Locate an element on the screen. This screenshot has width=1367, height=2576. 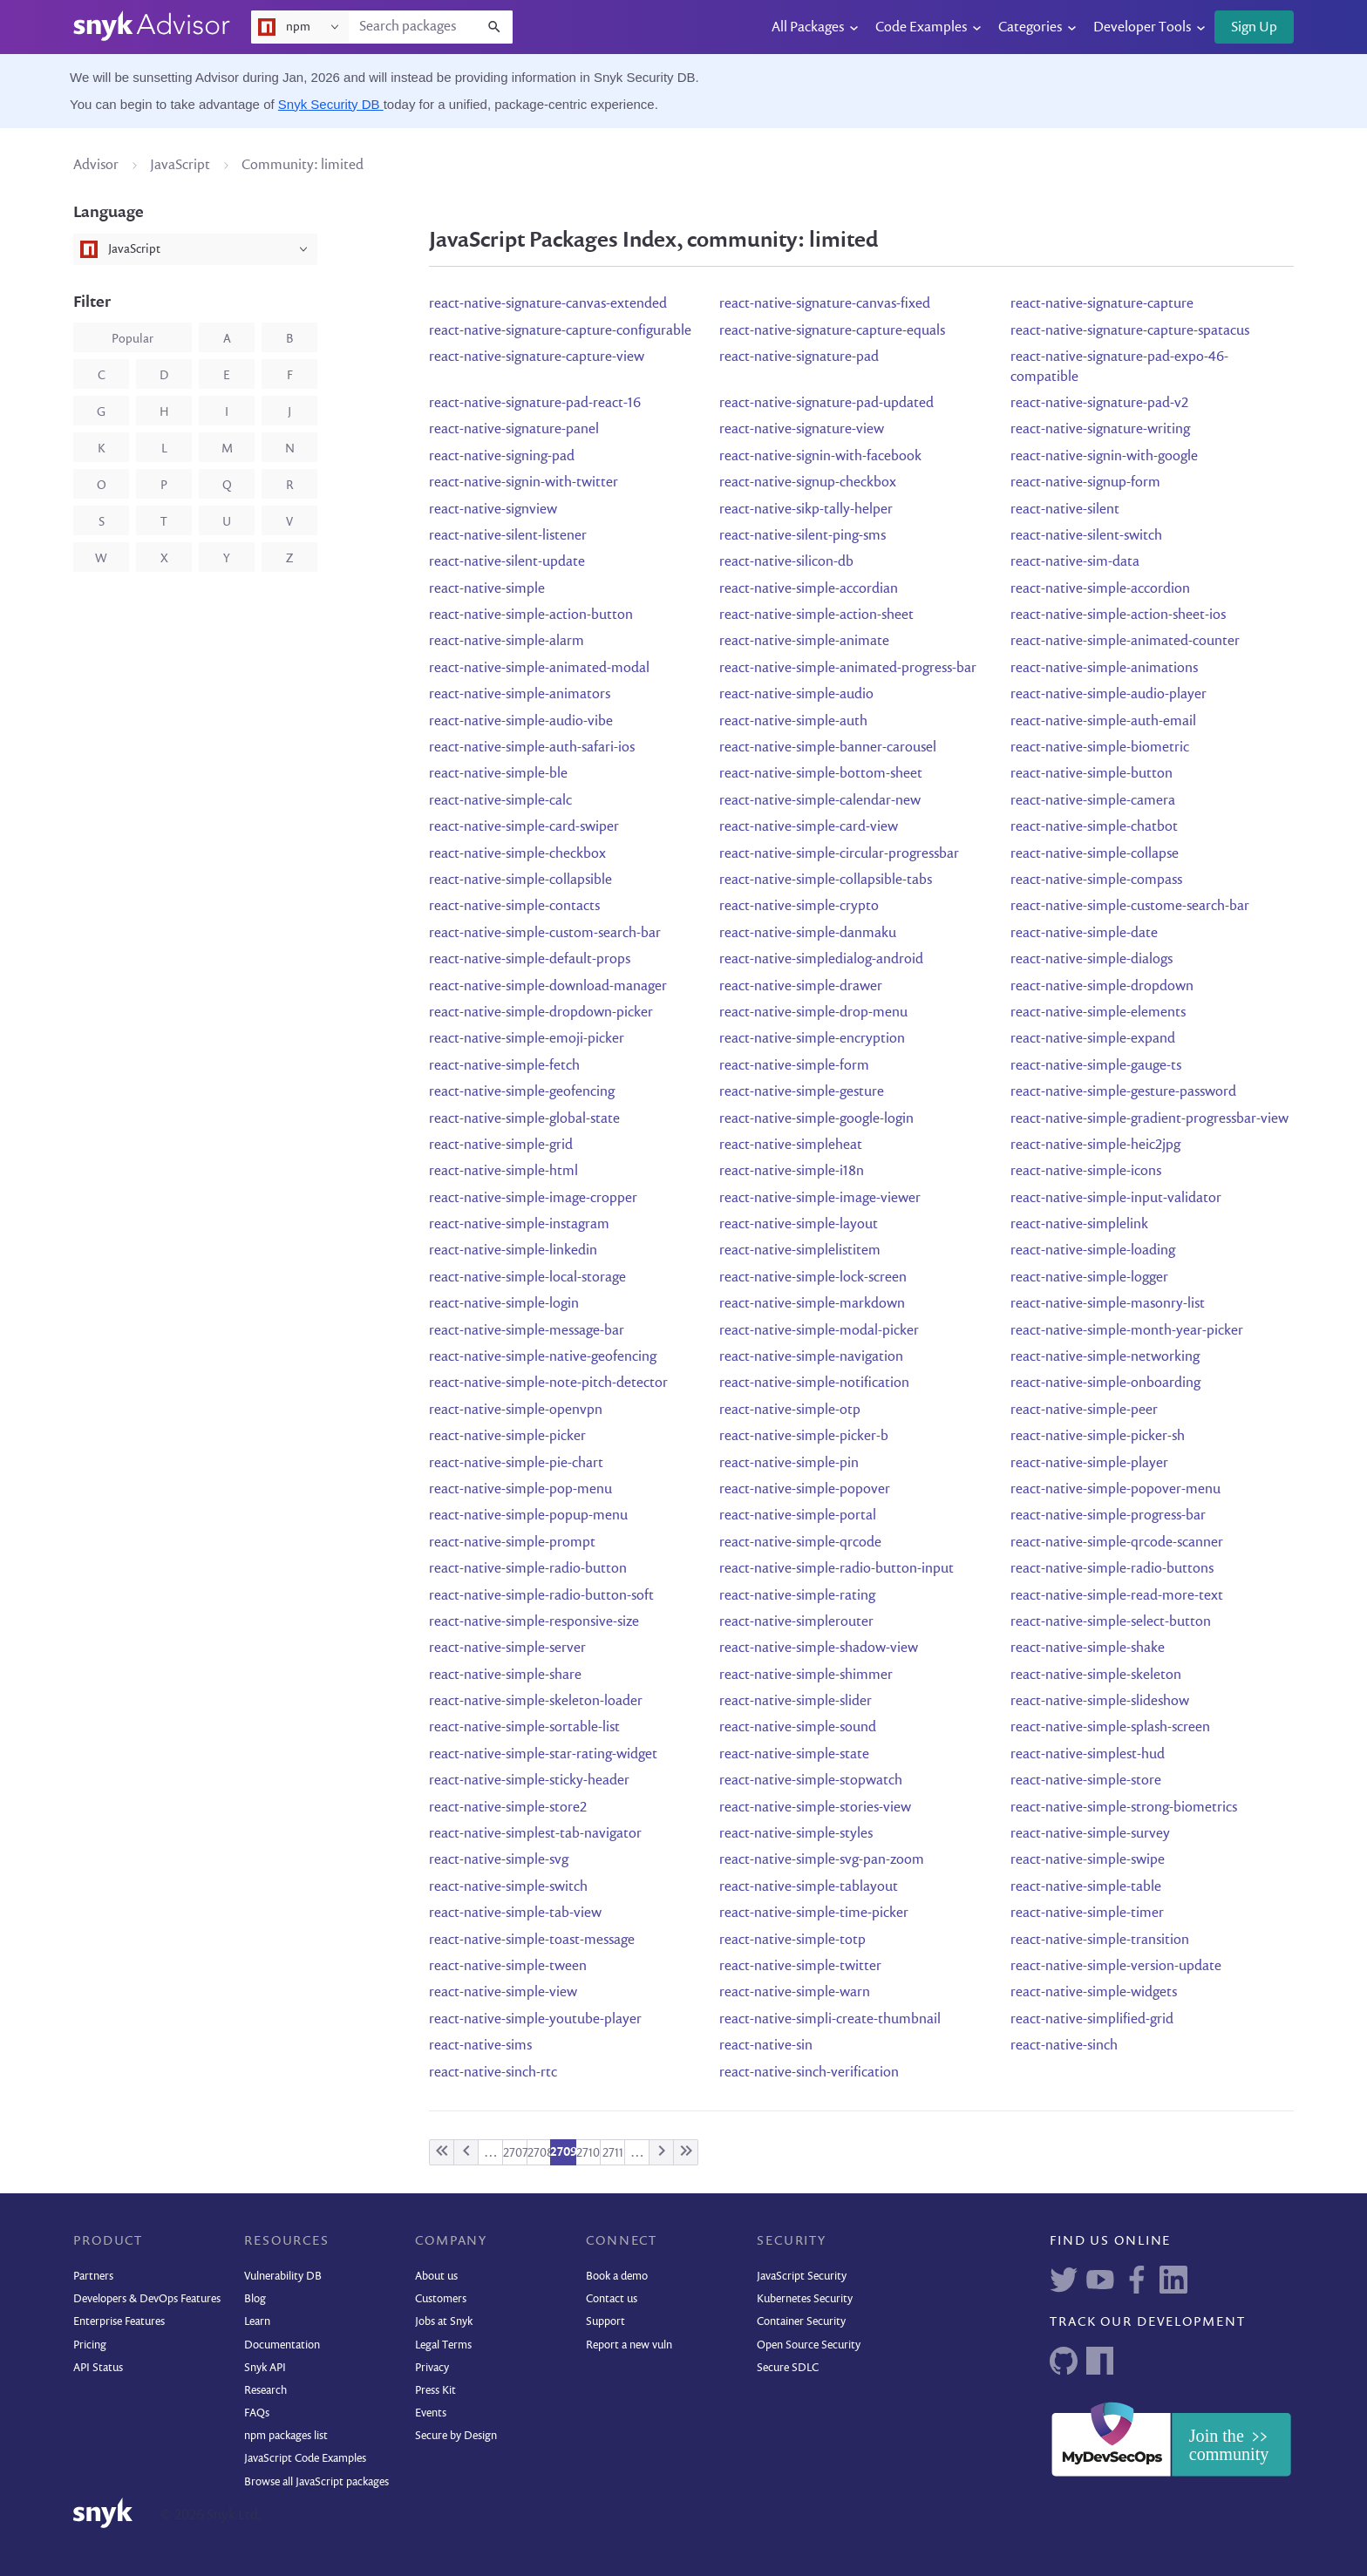
react-native-simple-prompt is located at coordinates (512, 1543).